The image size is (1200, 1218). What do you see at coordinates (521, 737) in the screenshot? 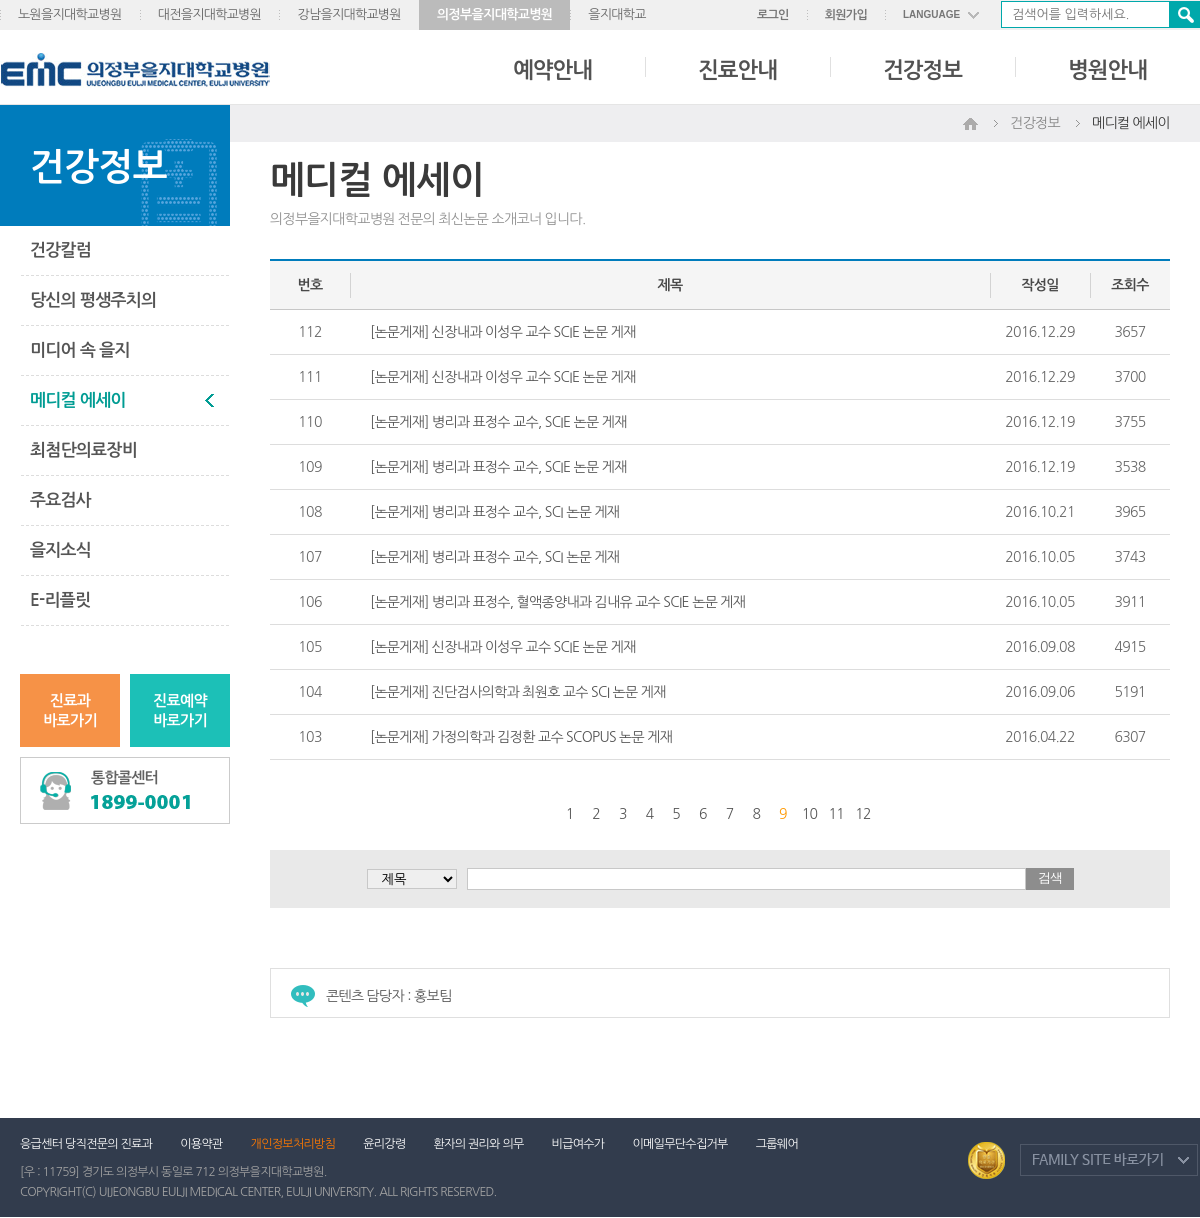
I see `[논문게재] 가정의학과 김정환 교수 SCOPUS 논문 게재` at bounding box center [521, 737].